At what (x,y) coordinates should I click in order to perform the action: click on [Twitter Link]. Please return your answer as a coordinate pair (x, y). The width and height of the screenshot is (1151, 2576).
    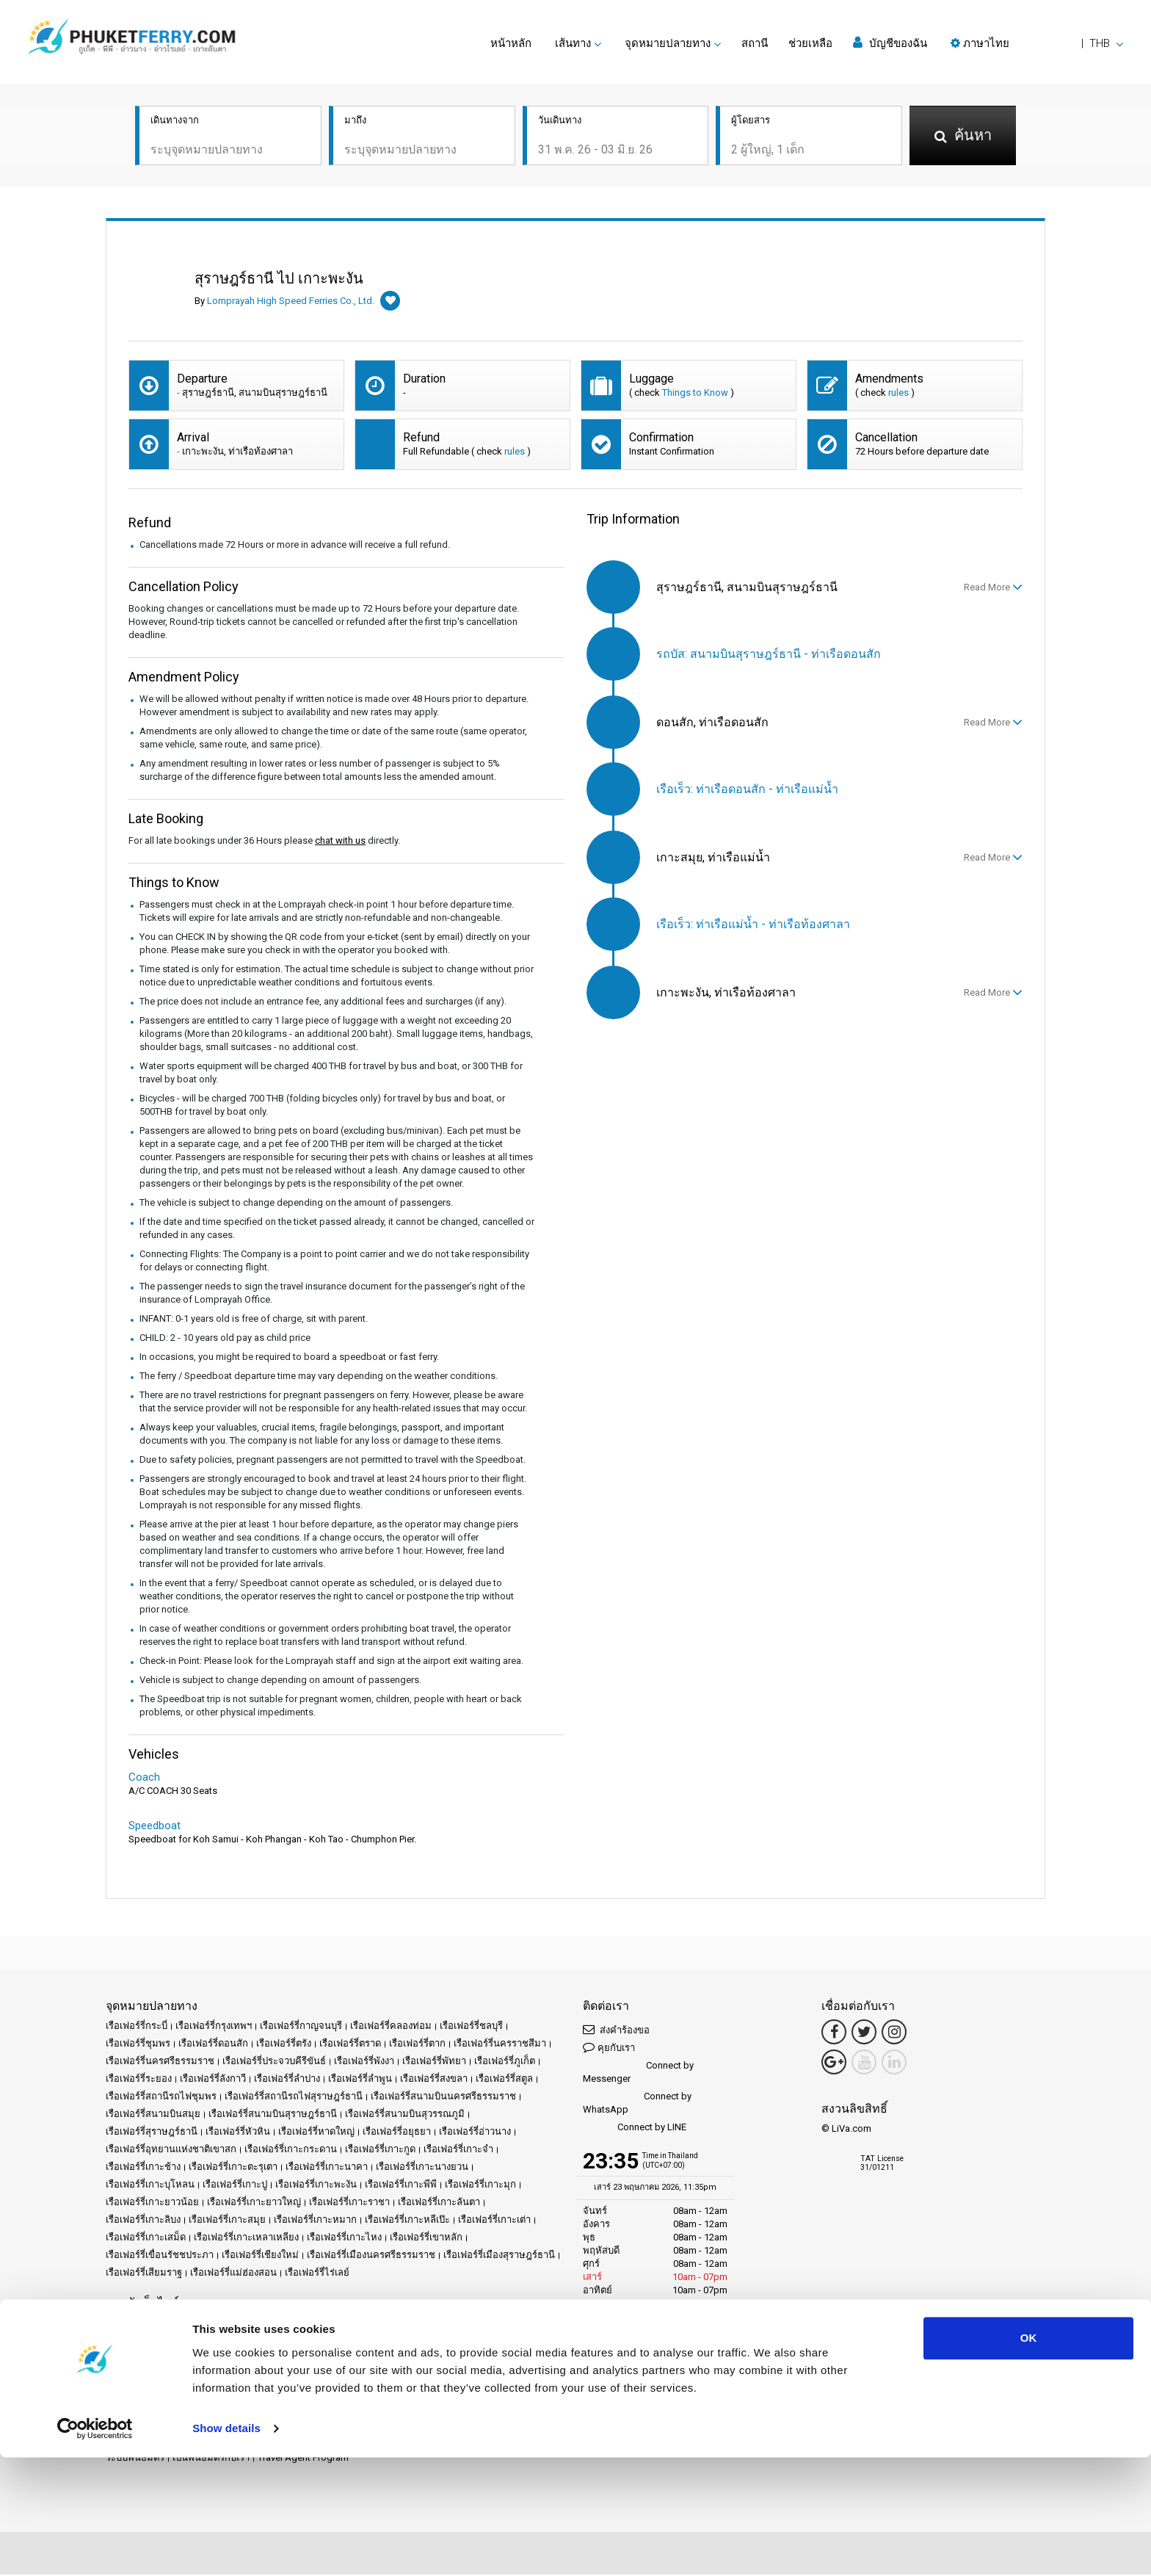
    Looking at the image, I should click on (864, 2033).